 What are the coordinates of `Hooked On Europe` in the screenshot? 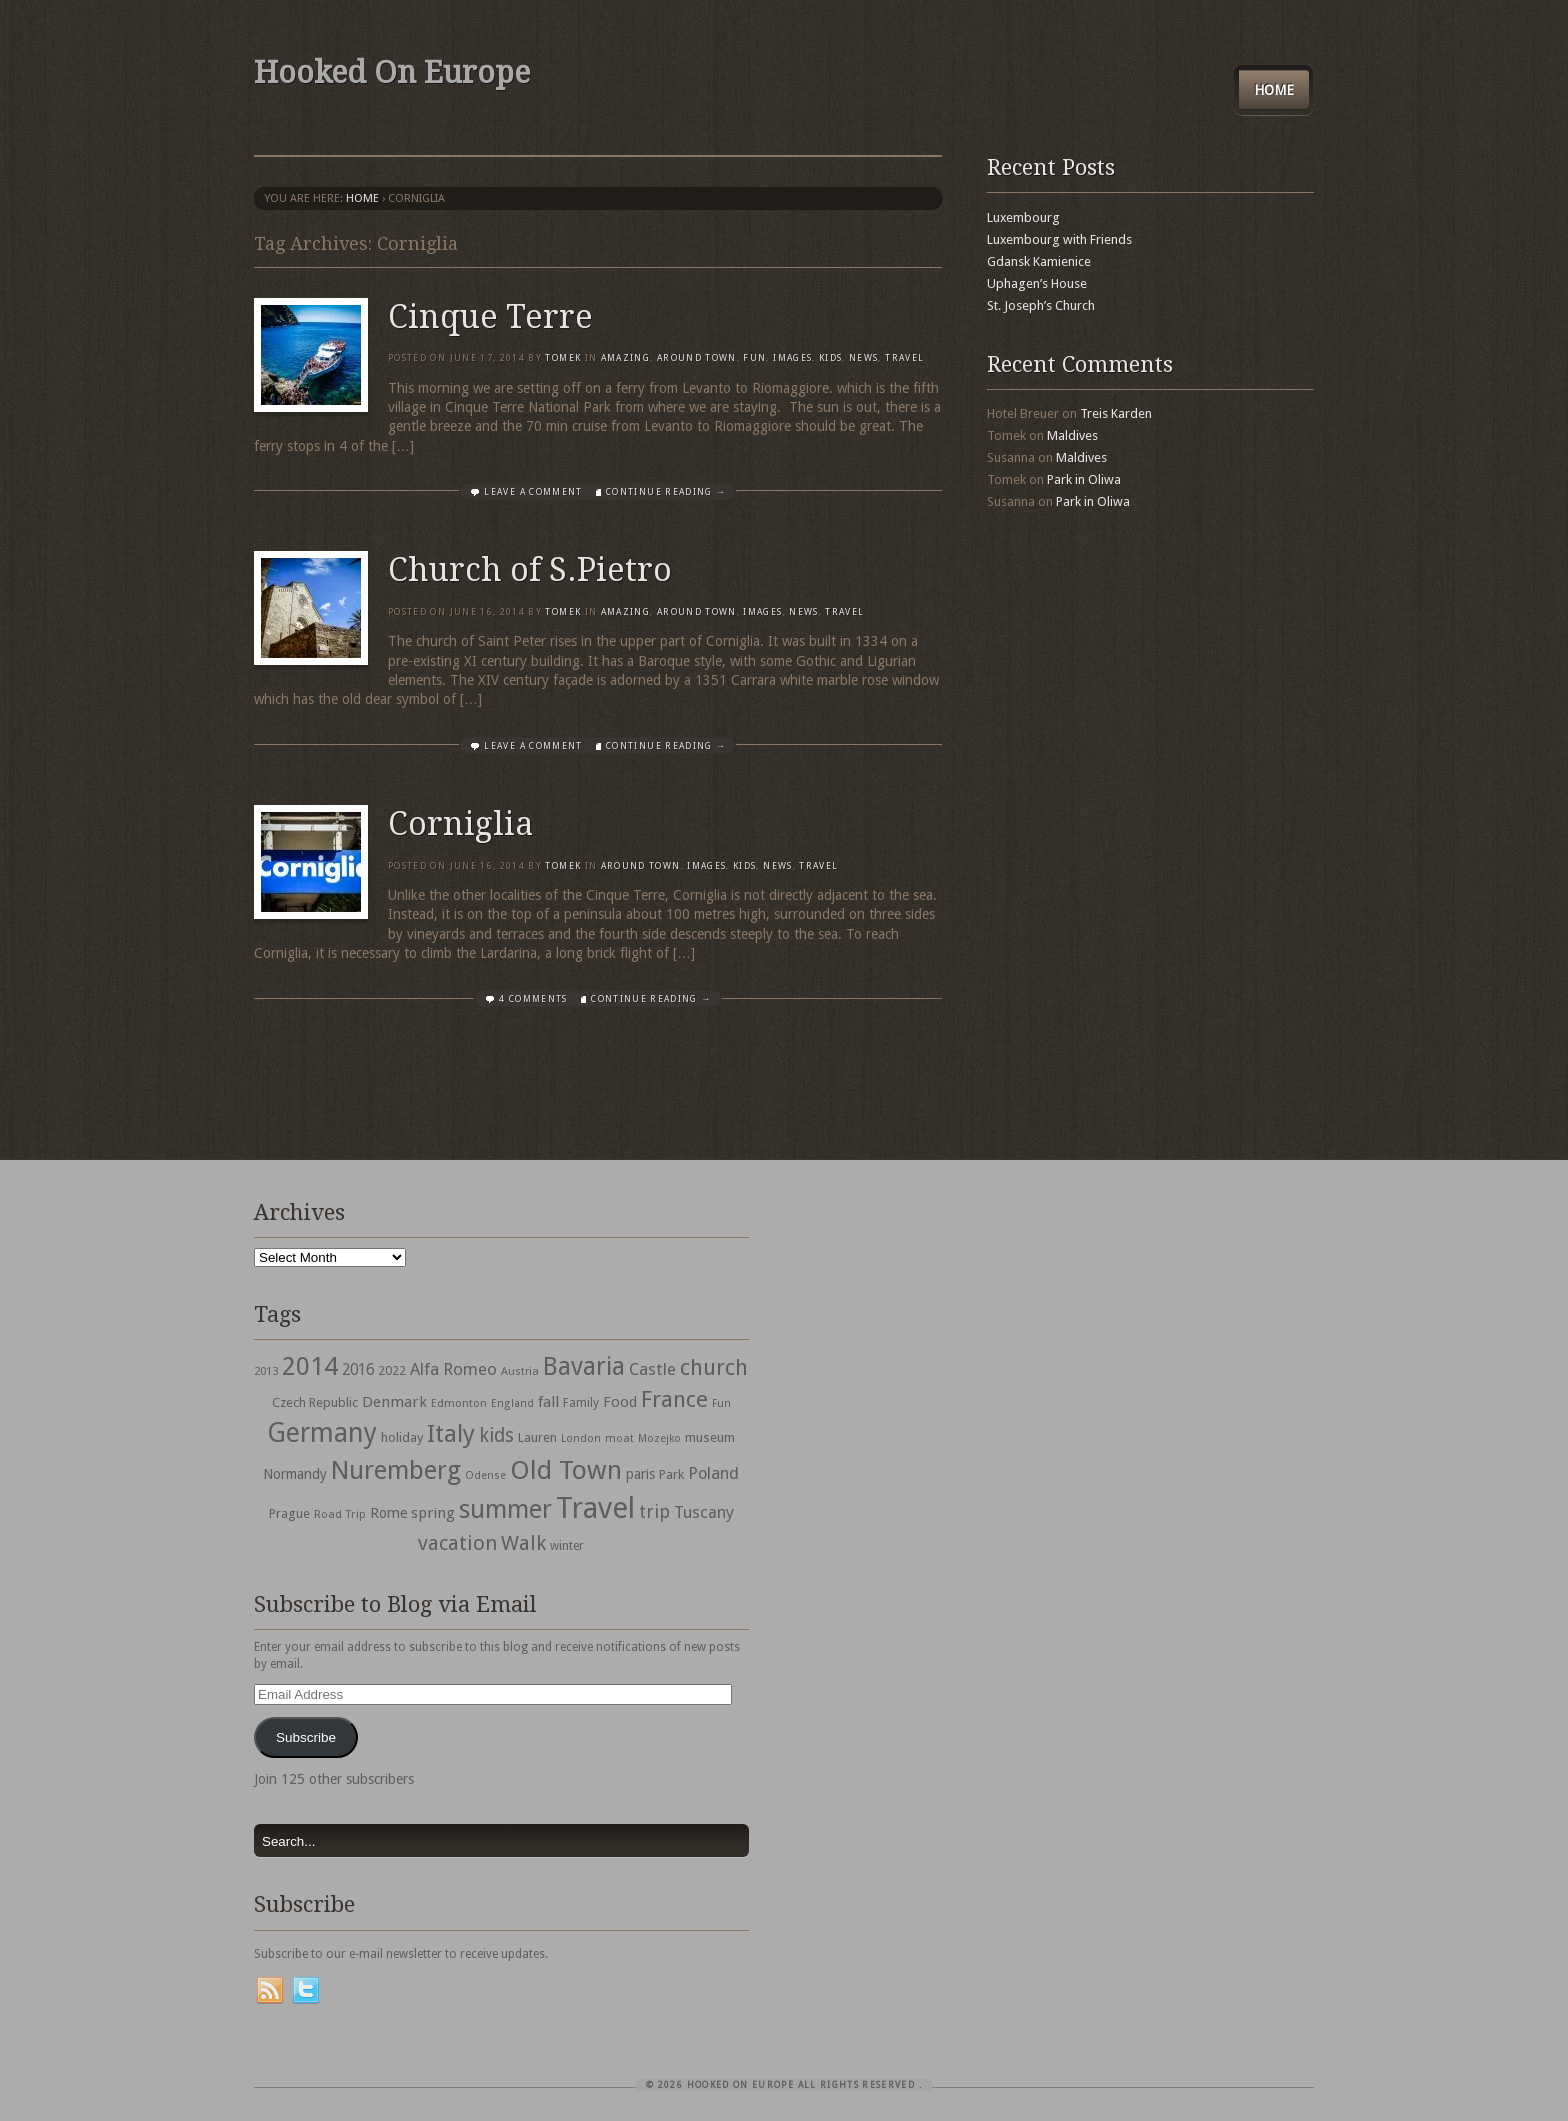 It's located at (392, 72).